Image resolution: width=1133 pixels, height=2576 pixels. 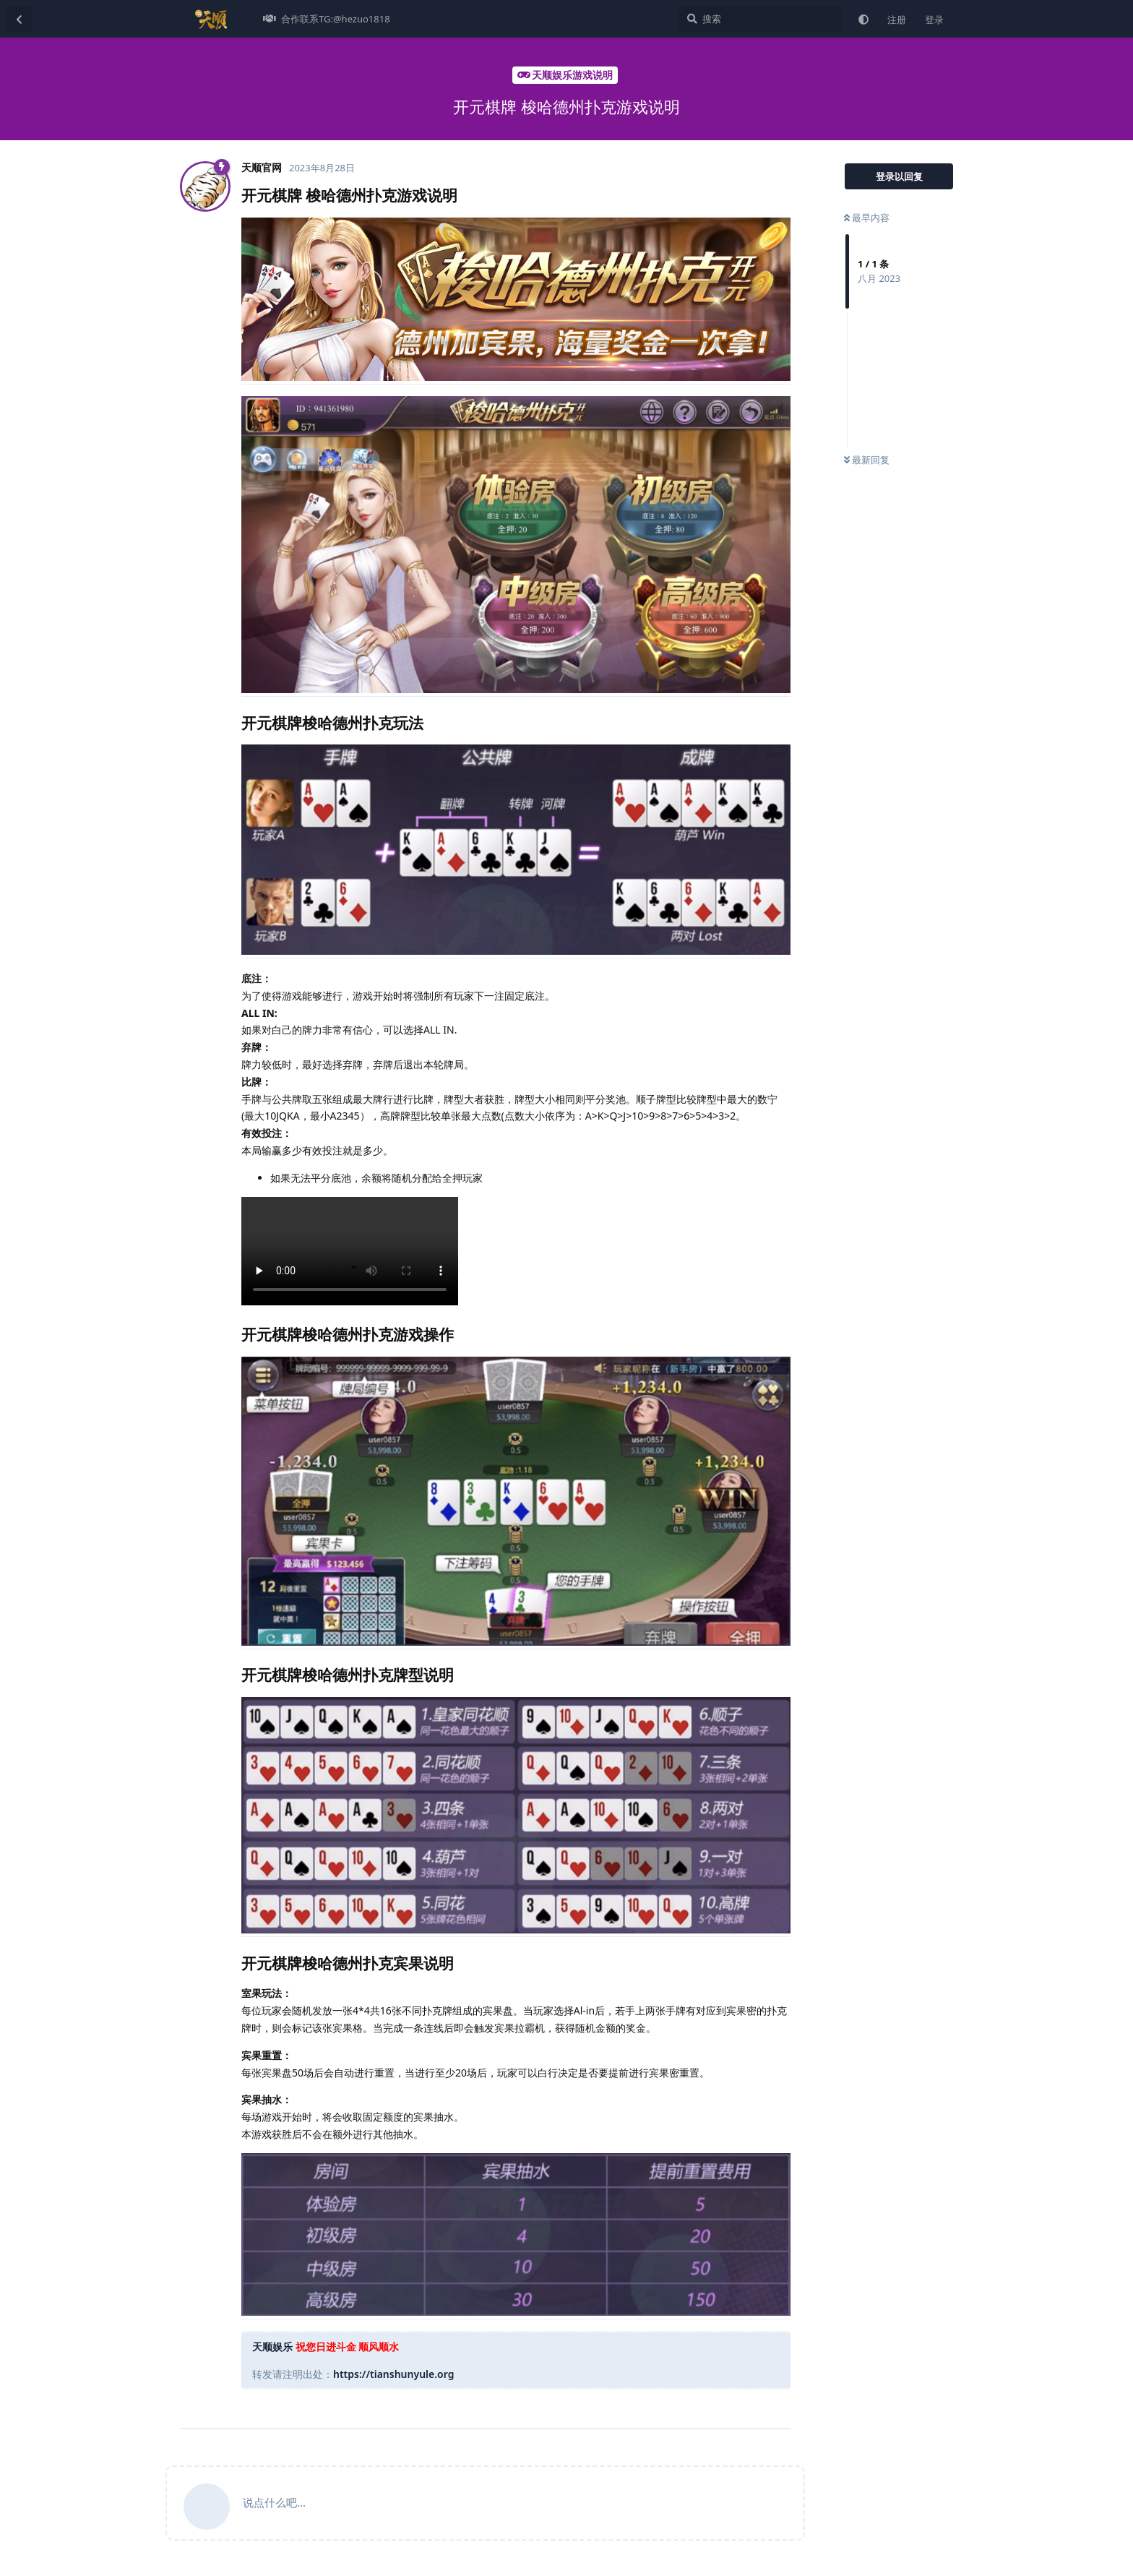 I want to click on [搜索], so click(x=760, y=19).